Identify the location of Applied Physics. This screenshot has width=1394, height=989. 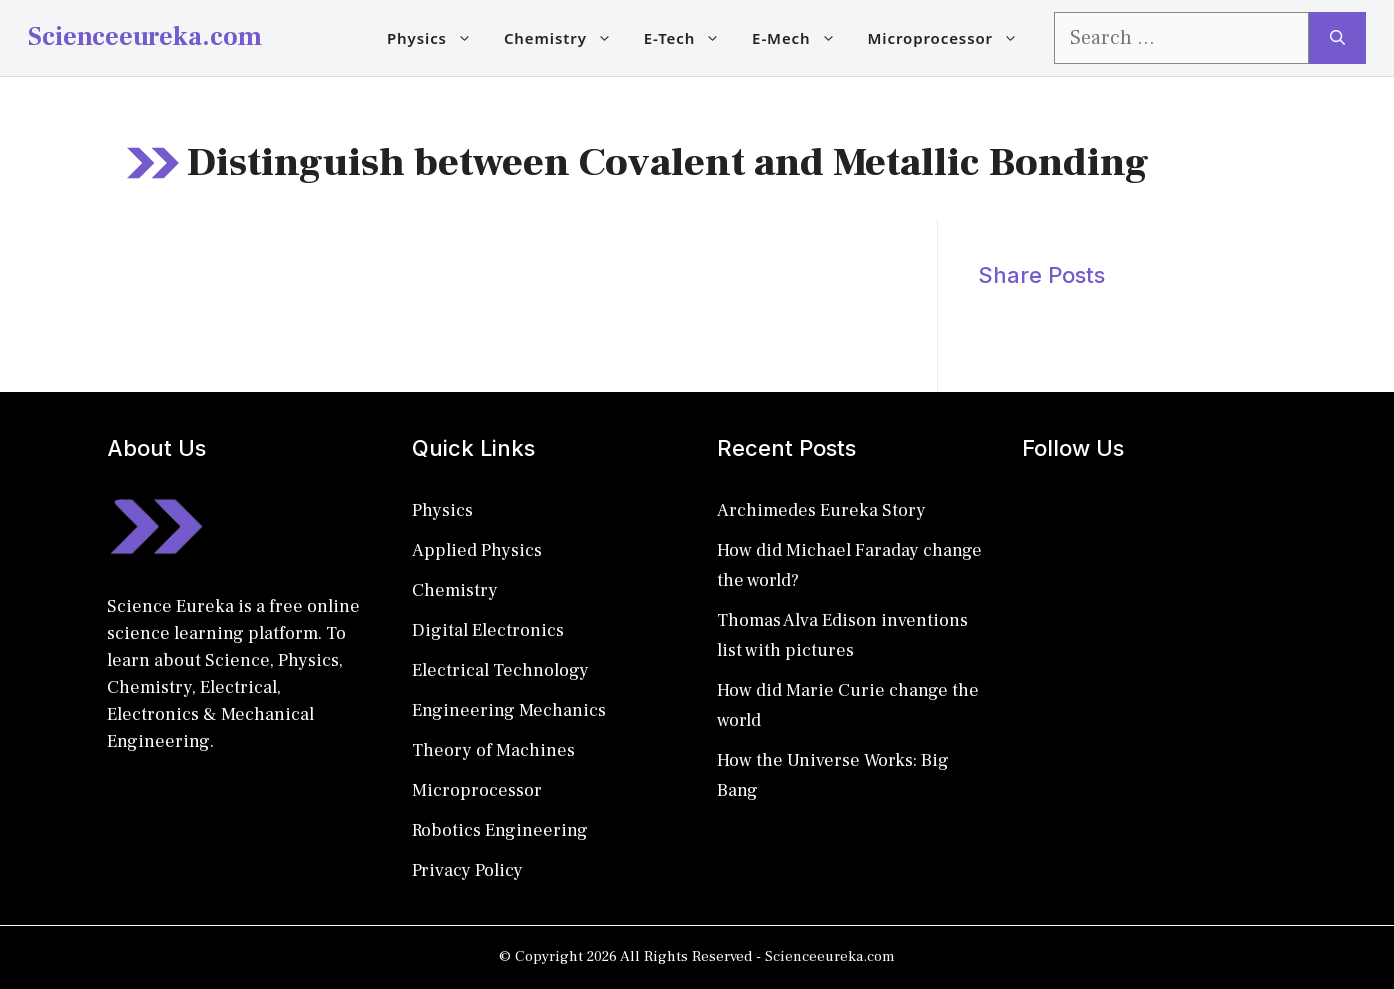
(477, 550).